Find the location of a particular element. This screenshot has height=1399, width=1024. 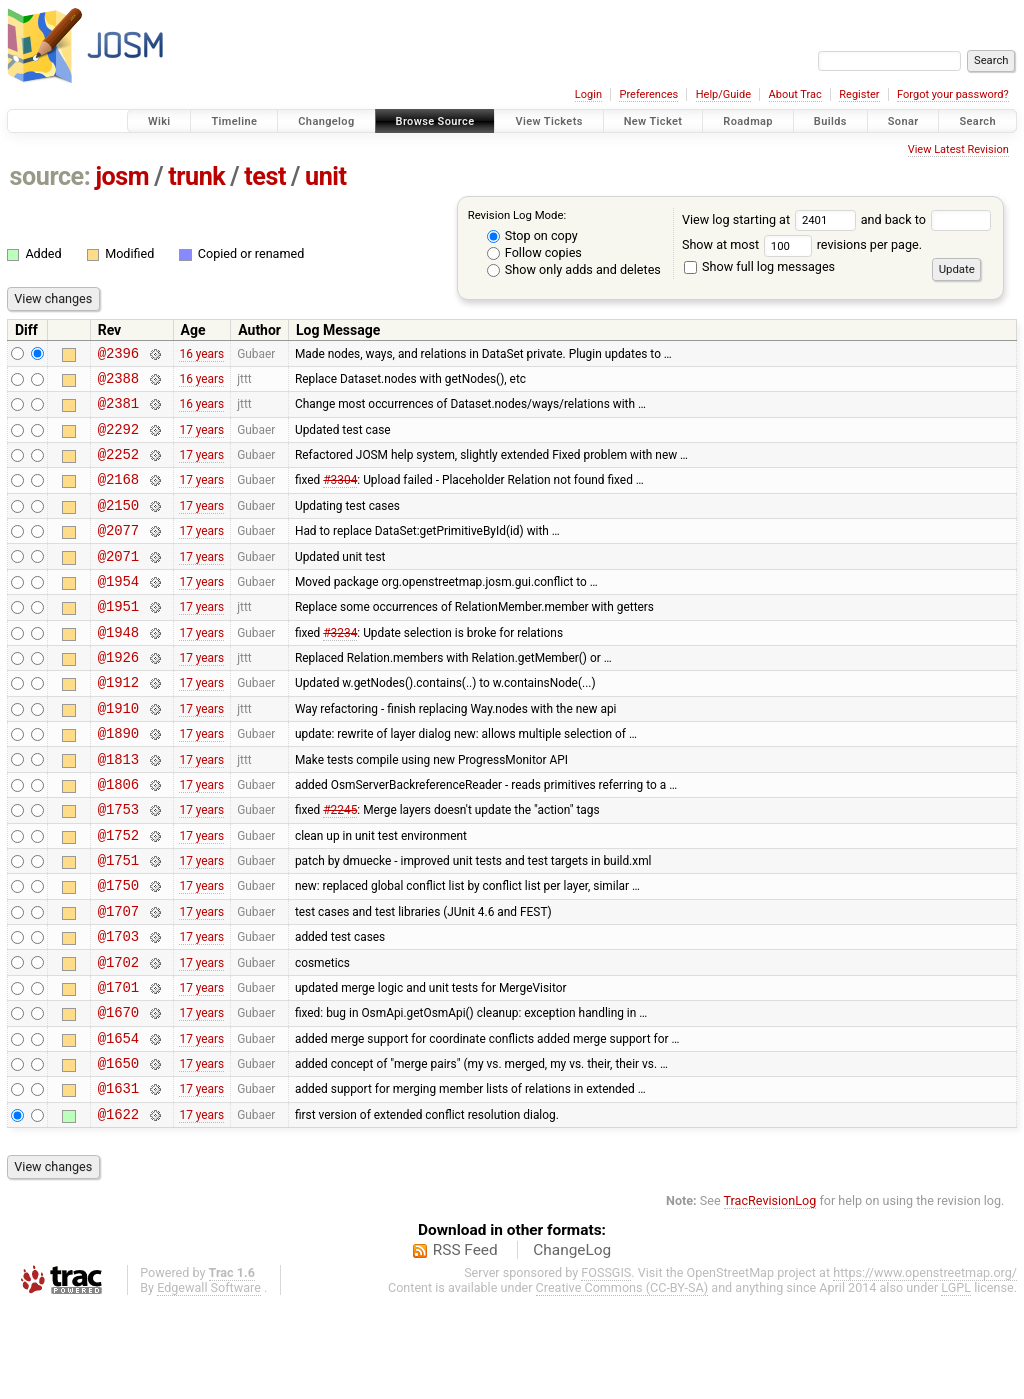

Changelog is located at coordinates (326, 121).